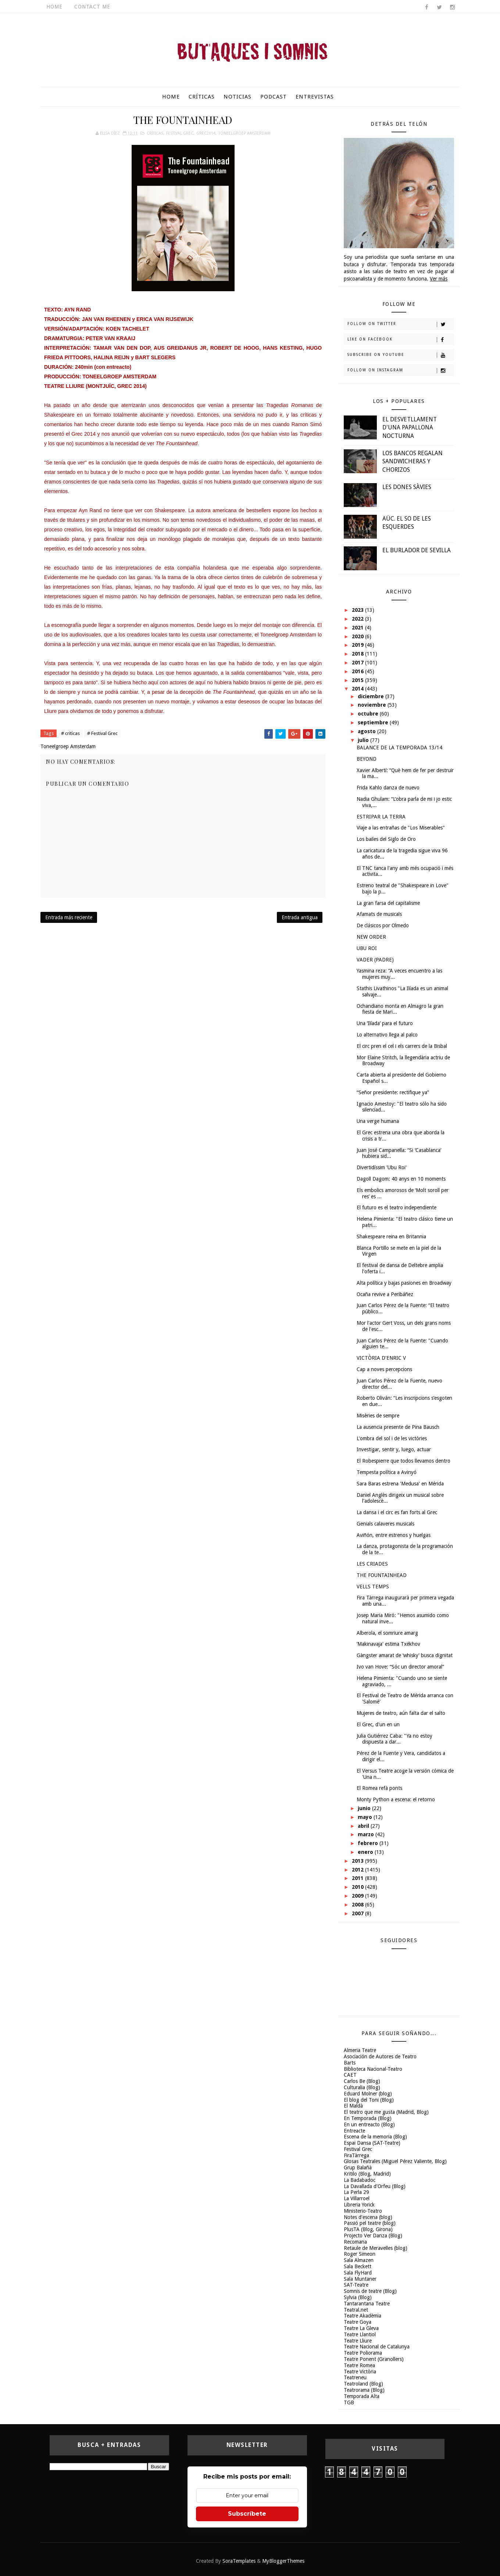 The height and width of the screenshot is (2576, 500). What do you see at coordinates (357, 2266) in the screenshot?
I see `Sala Beckett` at bounding box center [357, 2266].